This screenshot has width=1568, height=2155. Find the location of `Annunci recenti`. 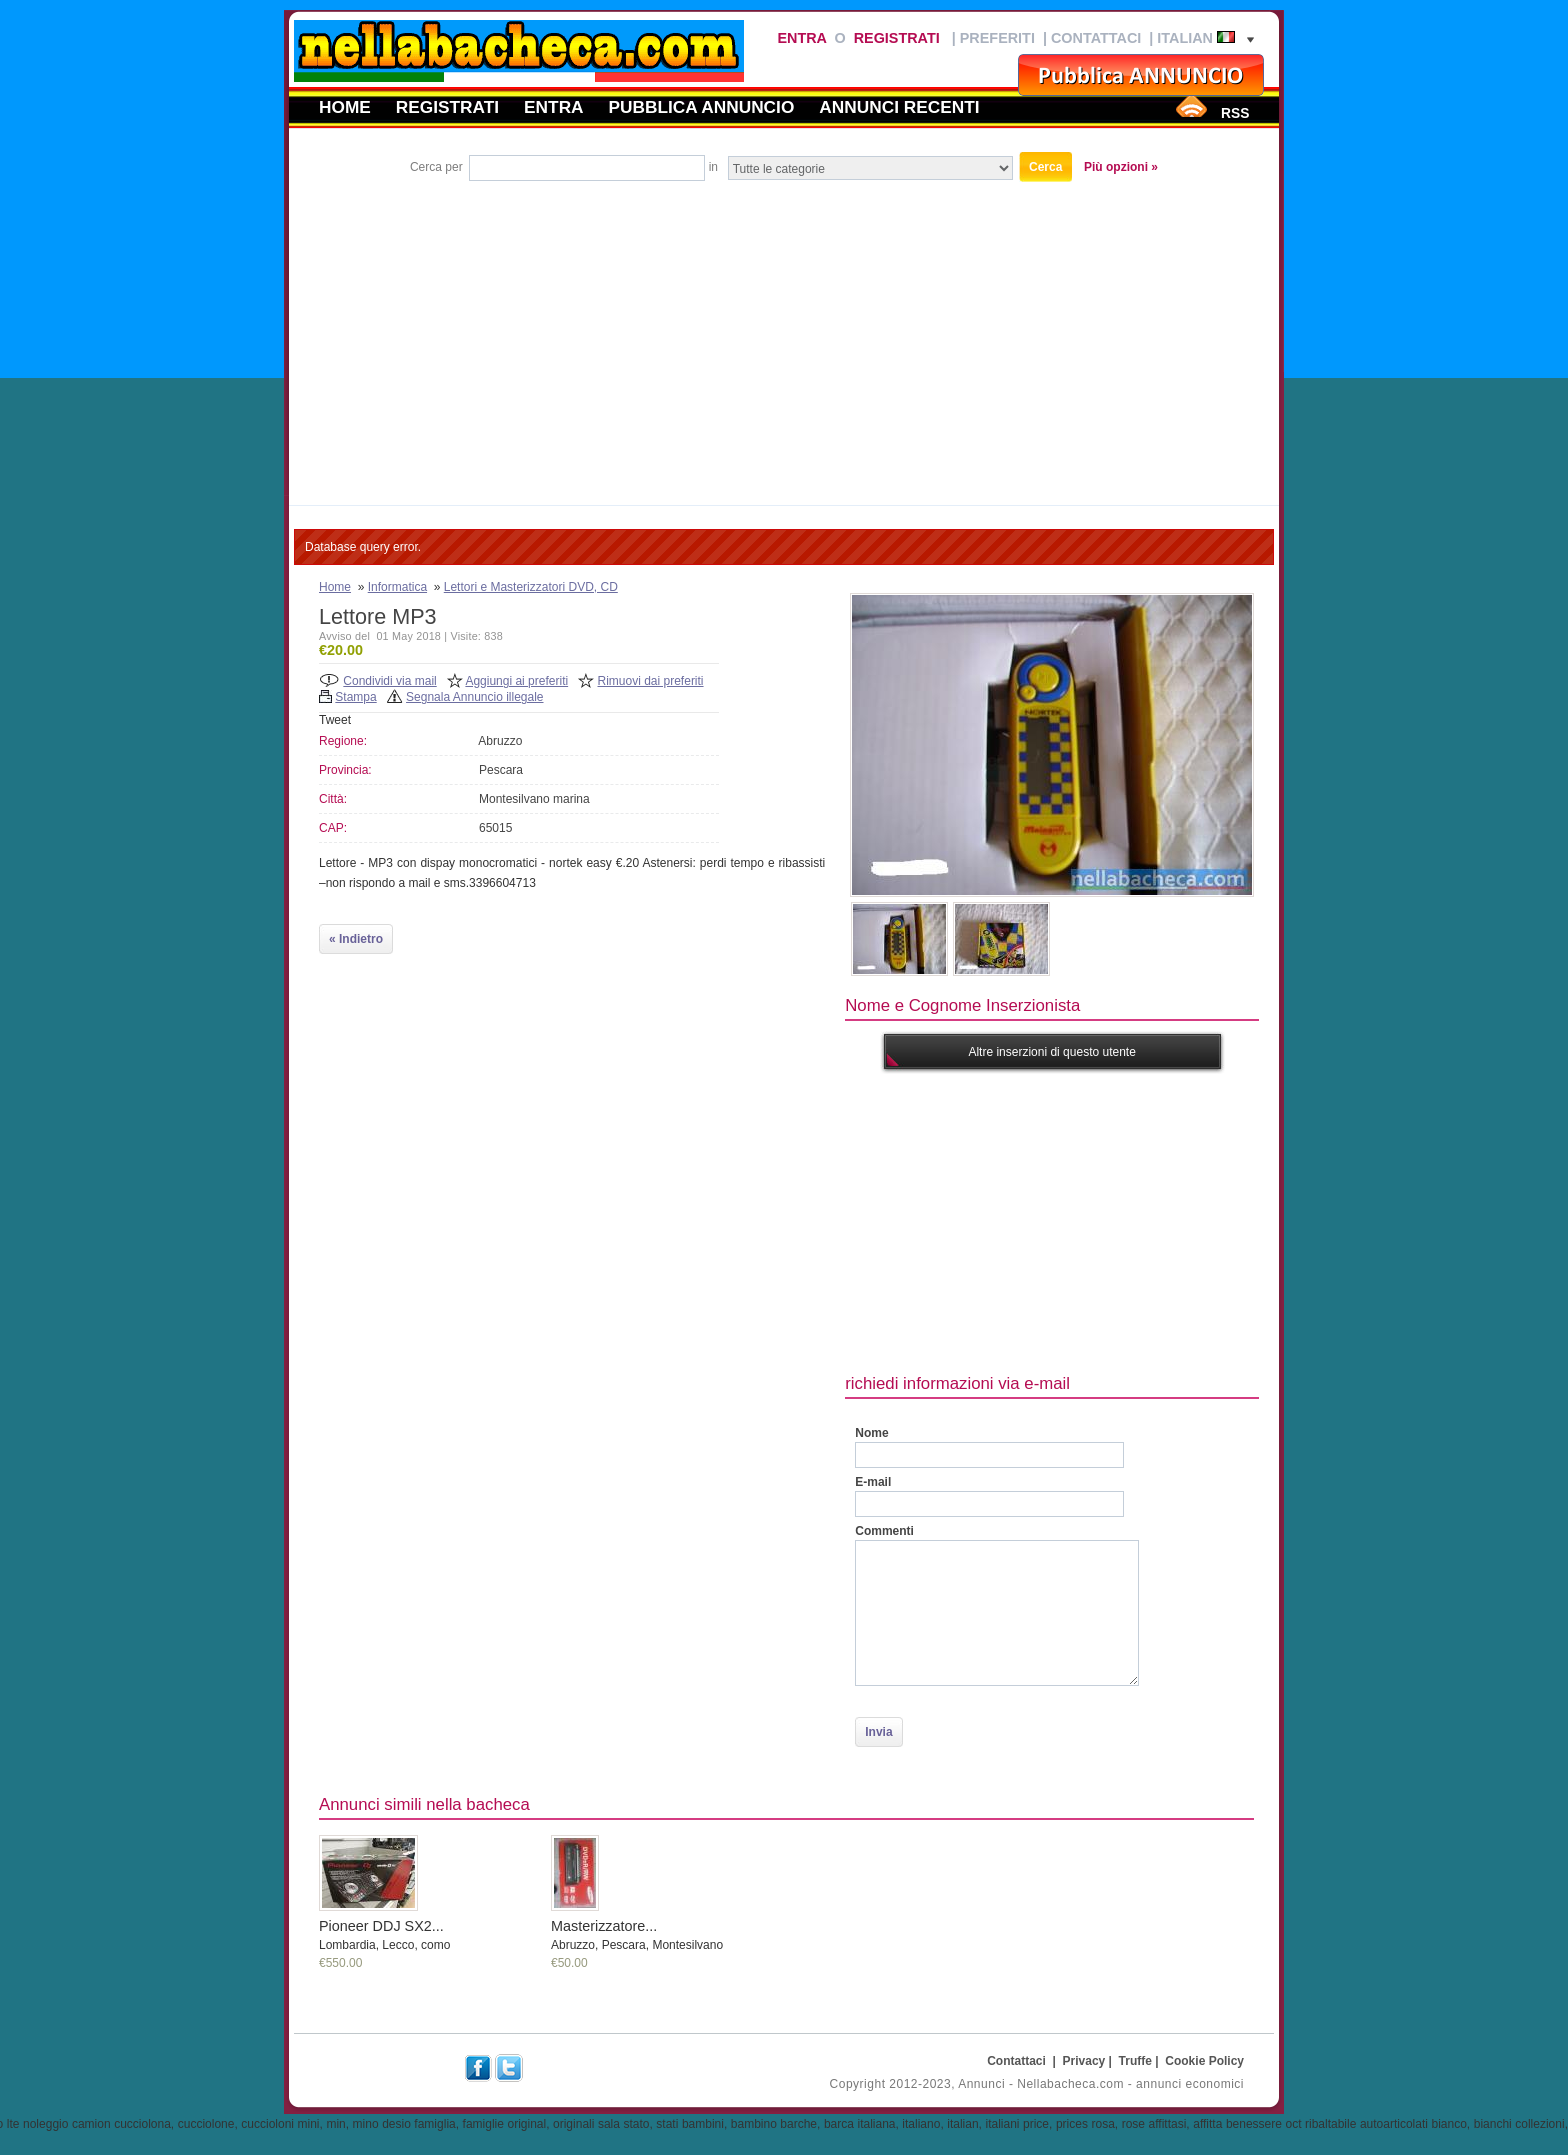

Annunci recenti is located at coordinates (899, 107).